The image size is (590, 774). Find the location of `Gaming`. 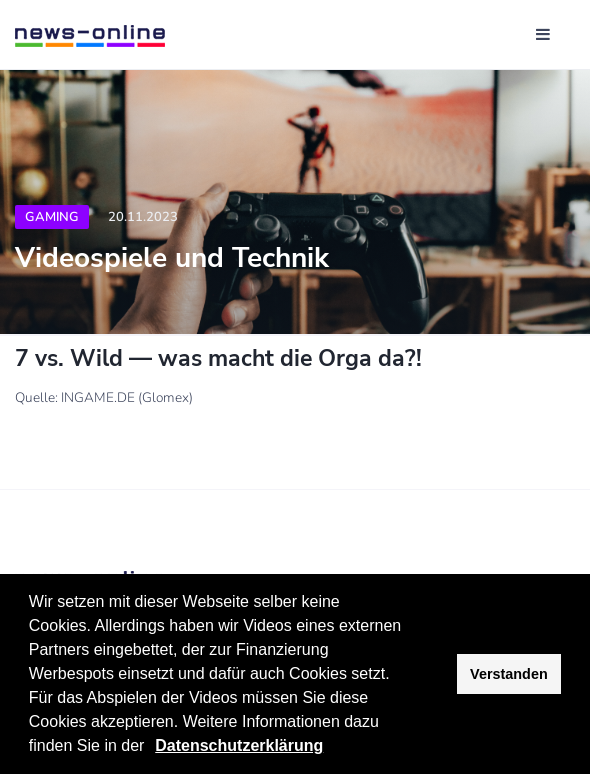

Gaming is located at coordinates (52, 217).